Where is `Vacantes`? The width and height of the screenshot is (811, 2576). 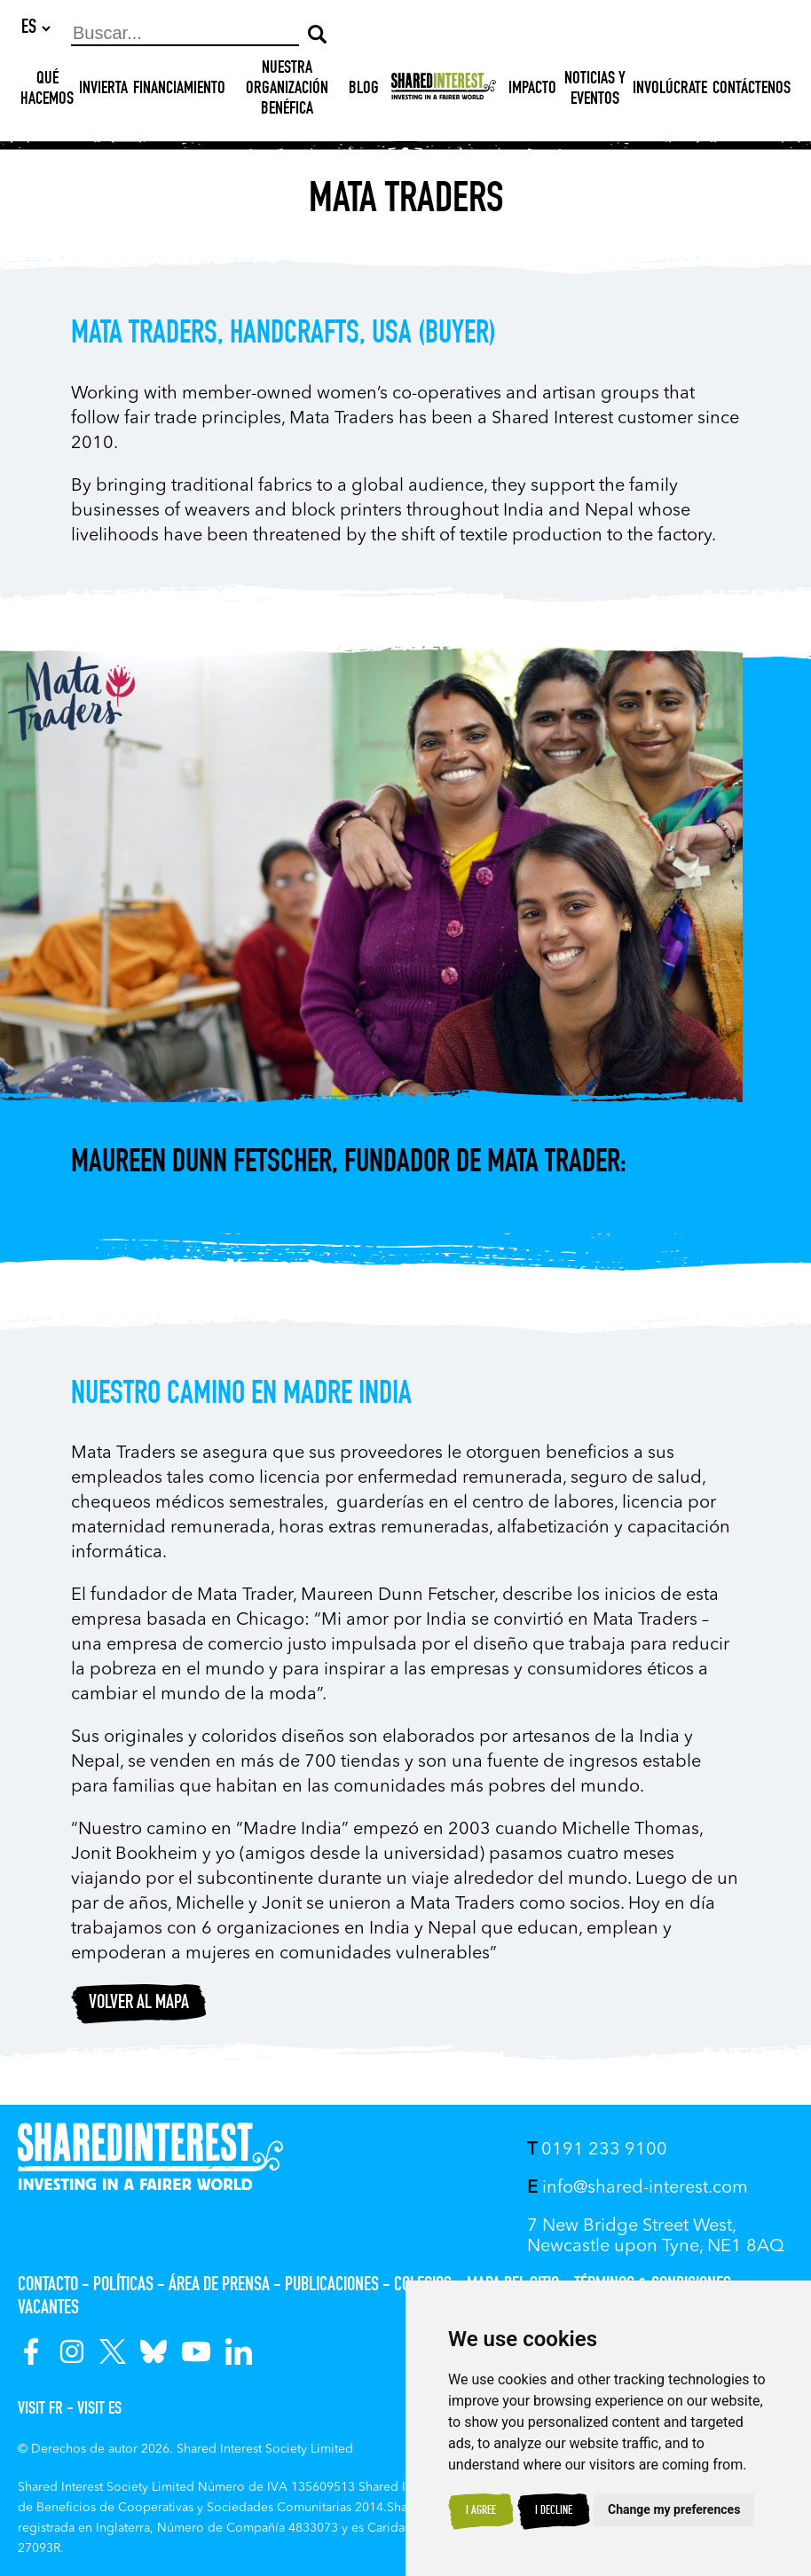 Vacantes is located at coordinates (48, 2309).